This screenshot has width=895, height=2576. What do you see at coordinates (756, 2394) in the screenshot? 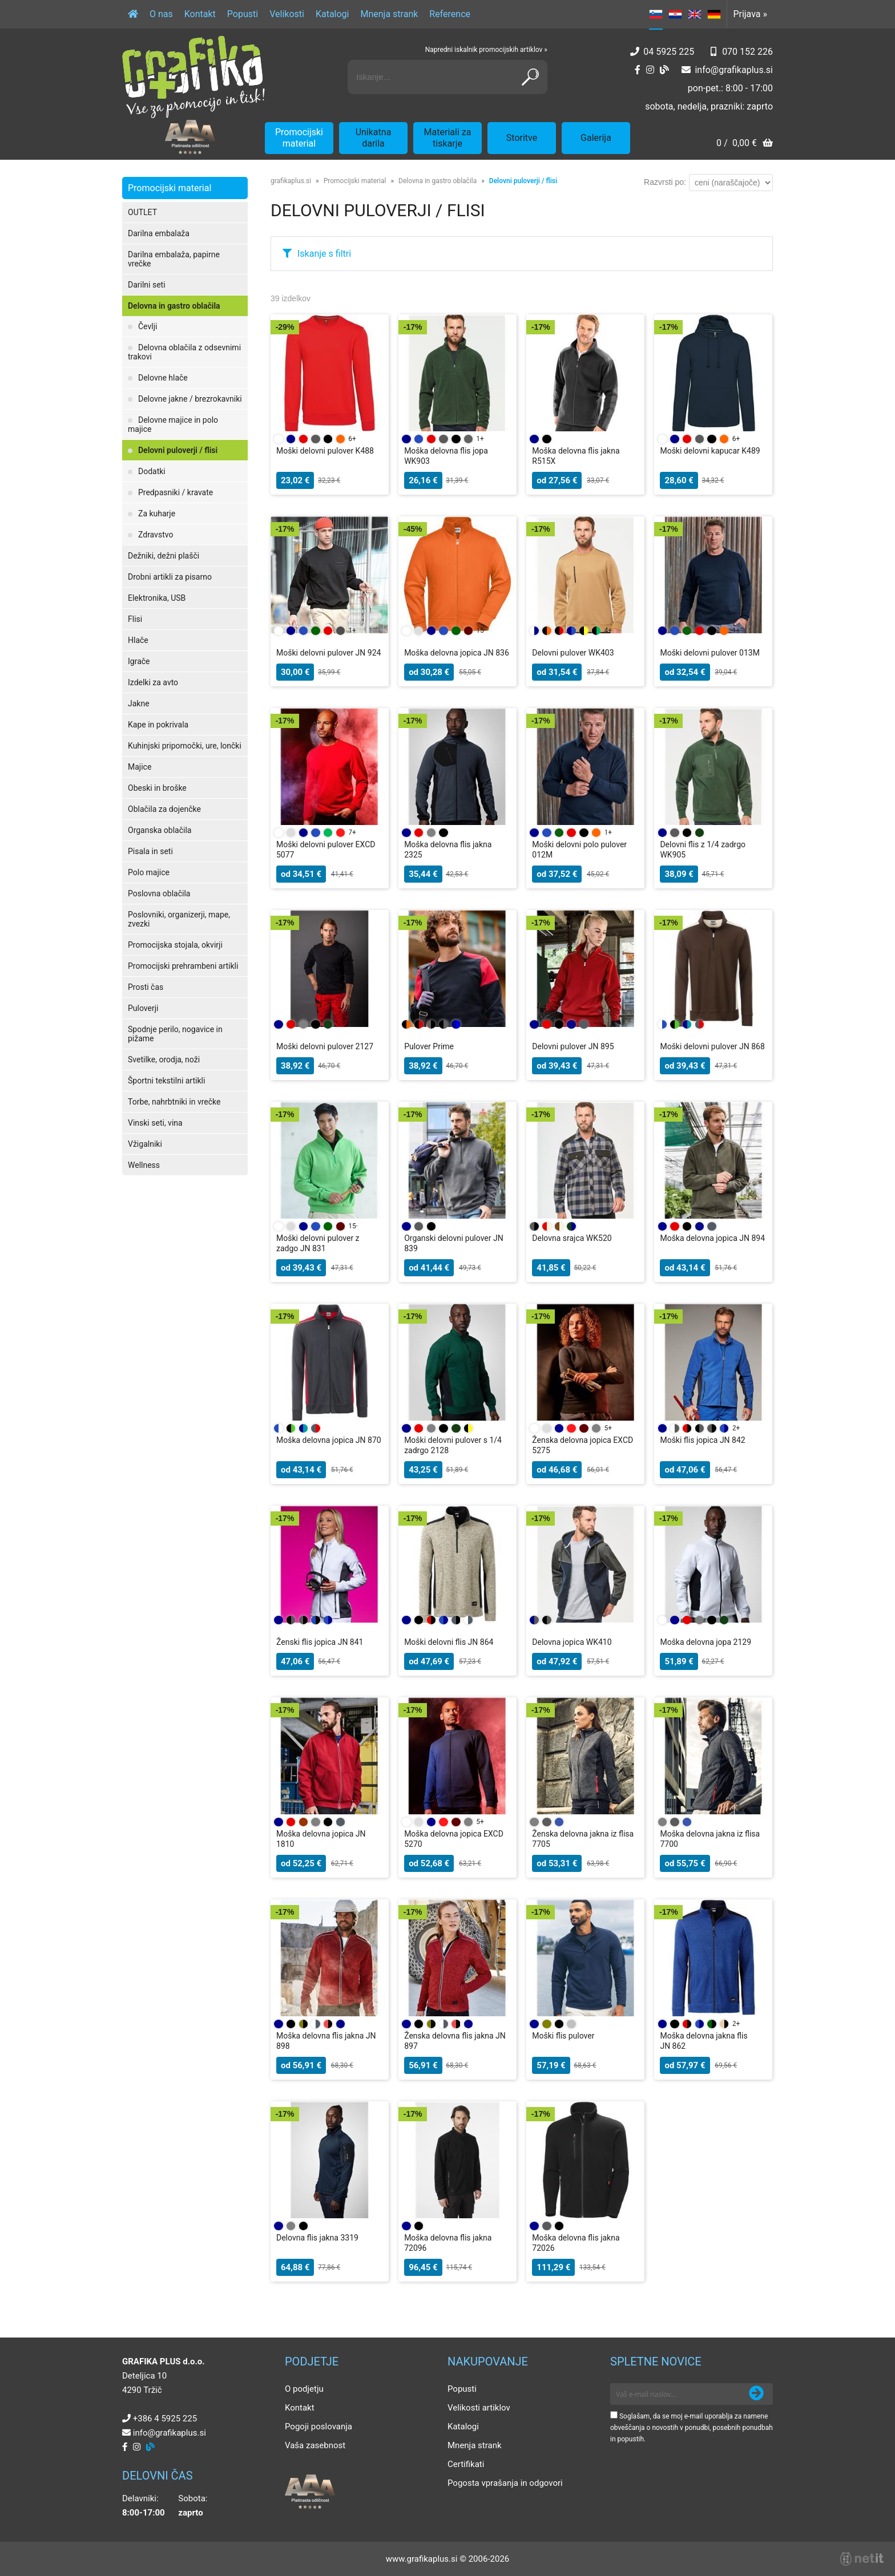
I see `[Prijava na e-novice]` at bounding box center [756, 2394].